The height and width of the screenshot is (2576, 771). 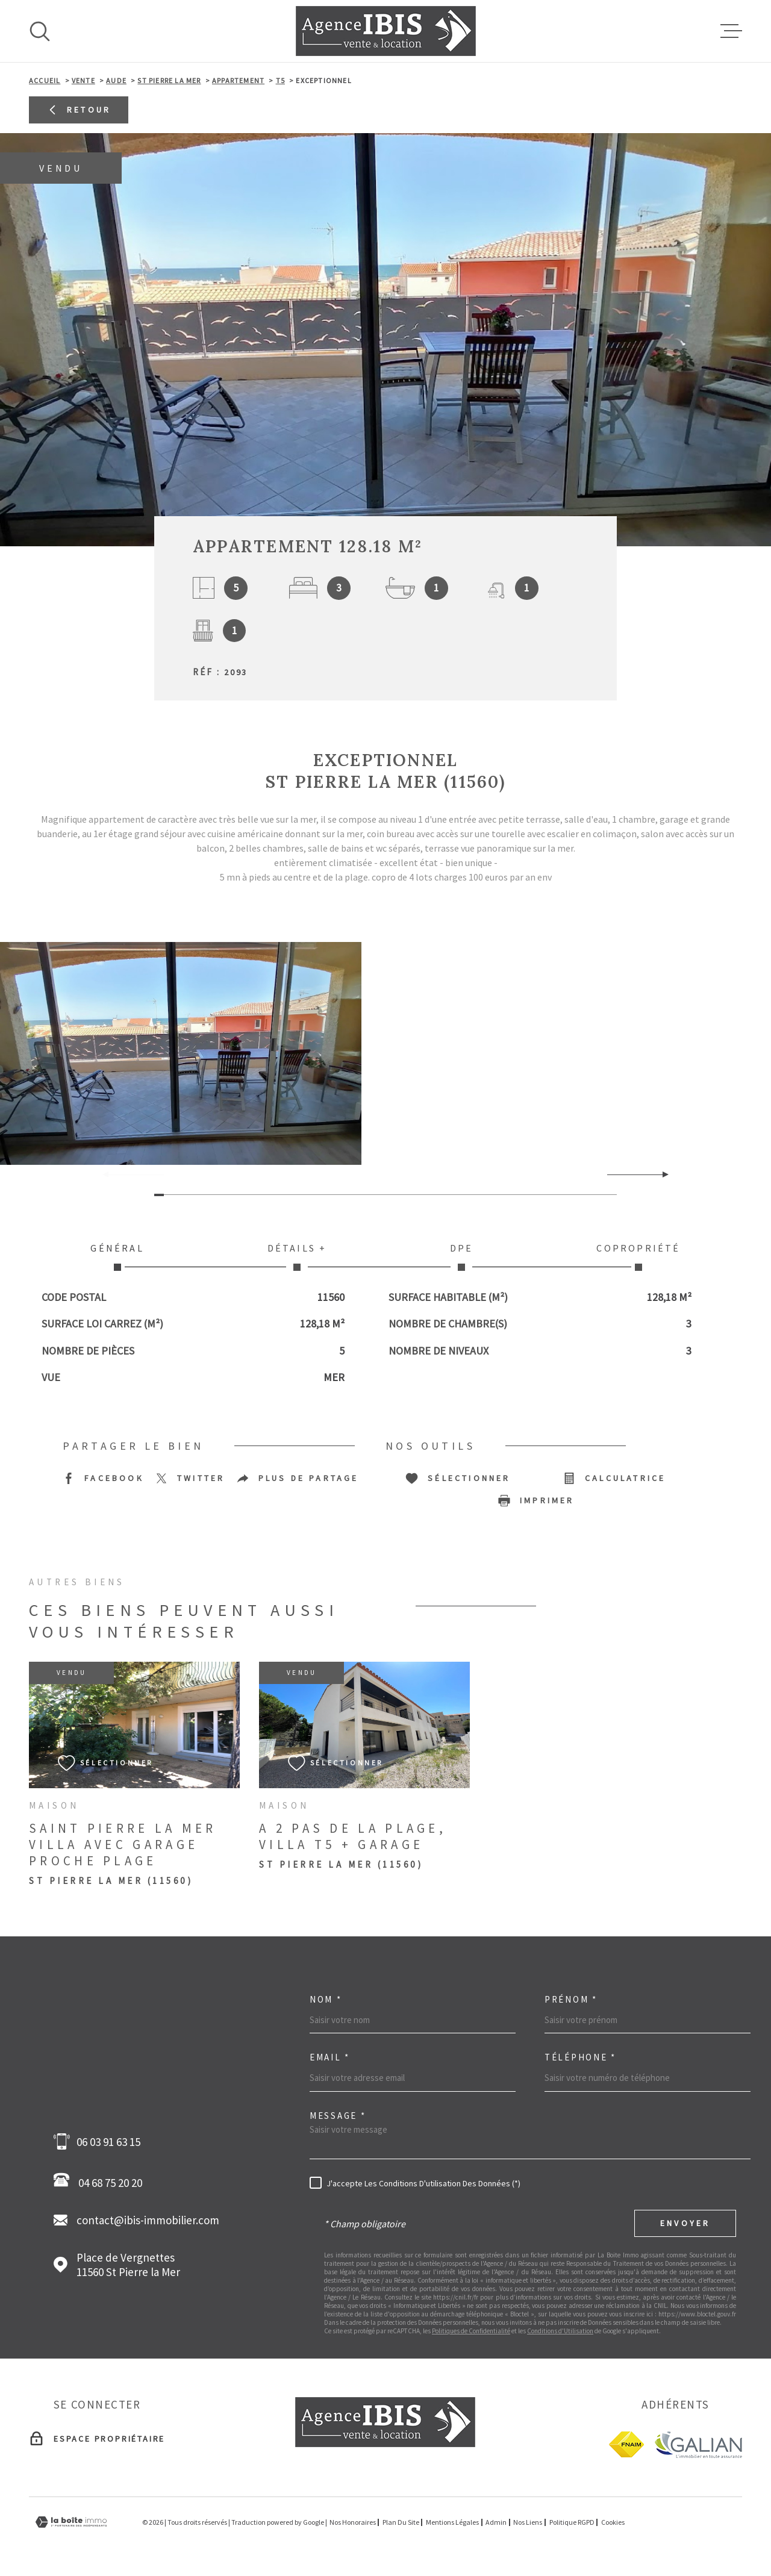 I want to click on Nom *, so click(x=326, y=1999).